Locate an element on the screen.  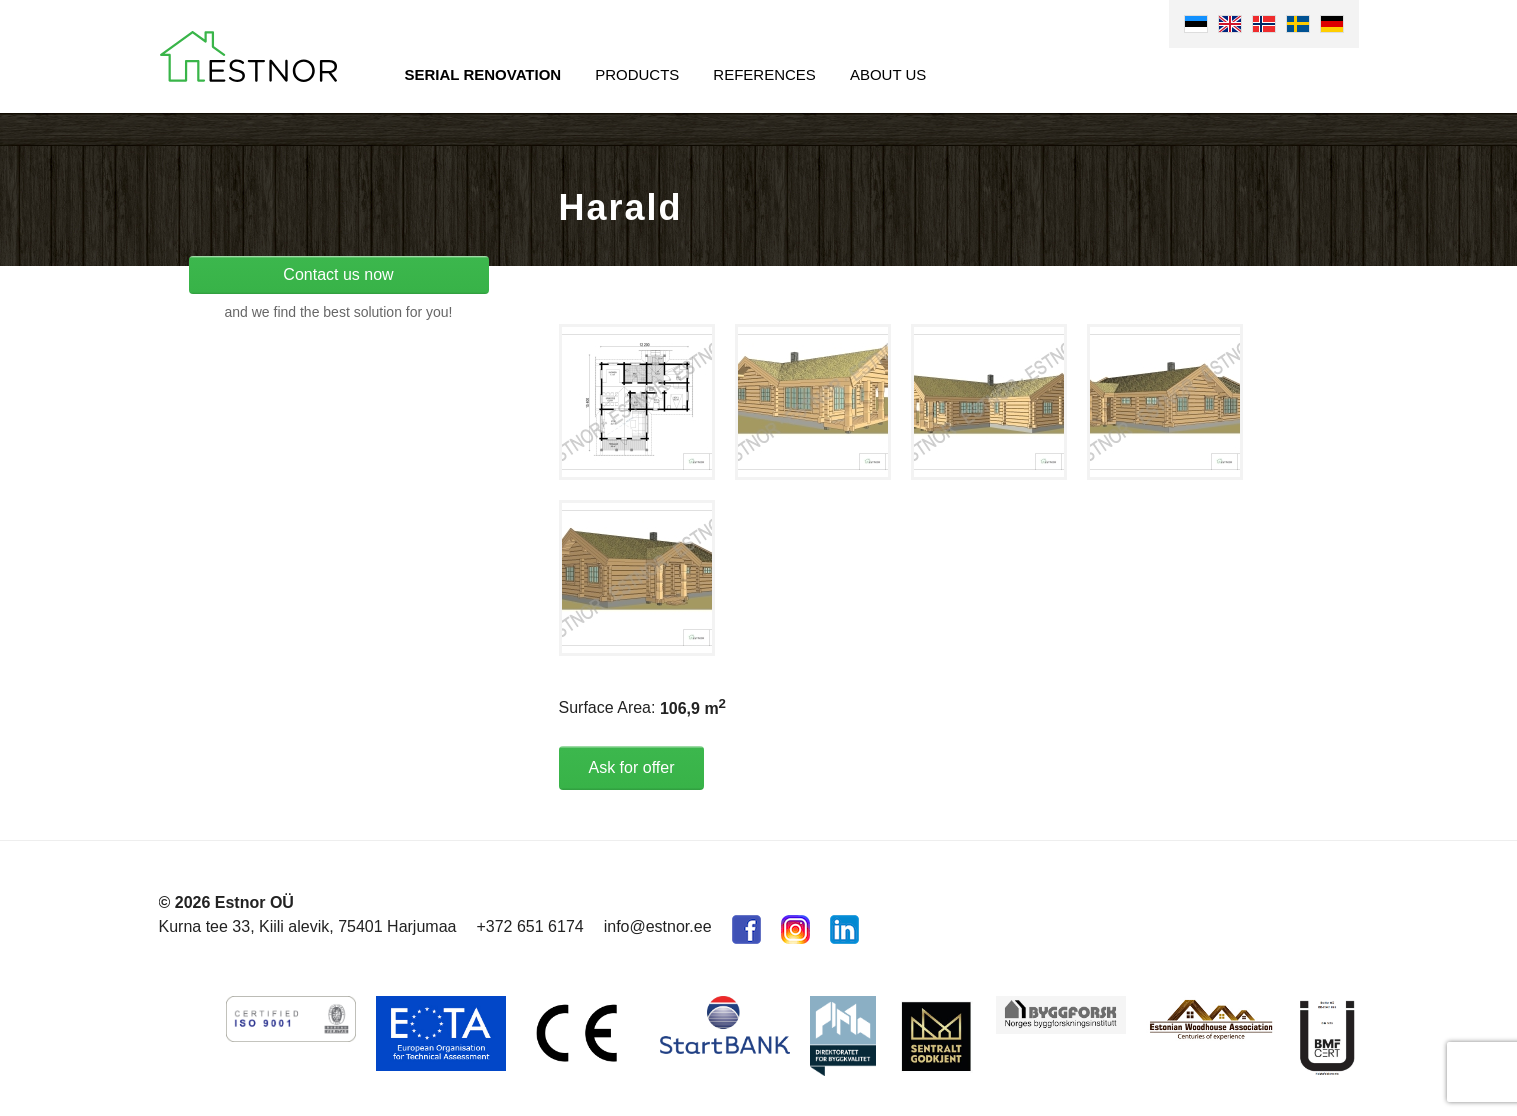
References is located at coordinates (764, 74).